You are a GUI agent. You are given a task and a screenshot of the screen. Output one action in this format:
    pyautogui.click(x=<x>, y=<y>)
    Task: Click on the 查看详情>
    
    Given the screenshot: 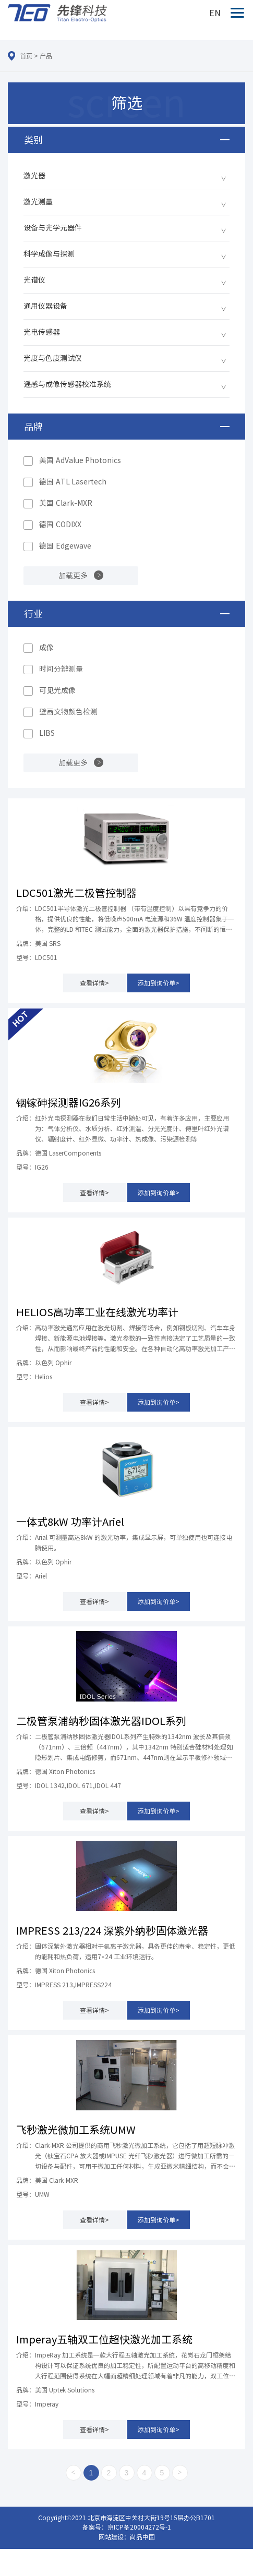 What is the action you would take?
    pyautogui.click(x=94, y=983)
    